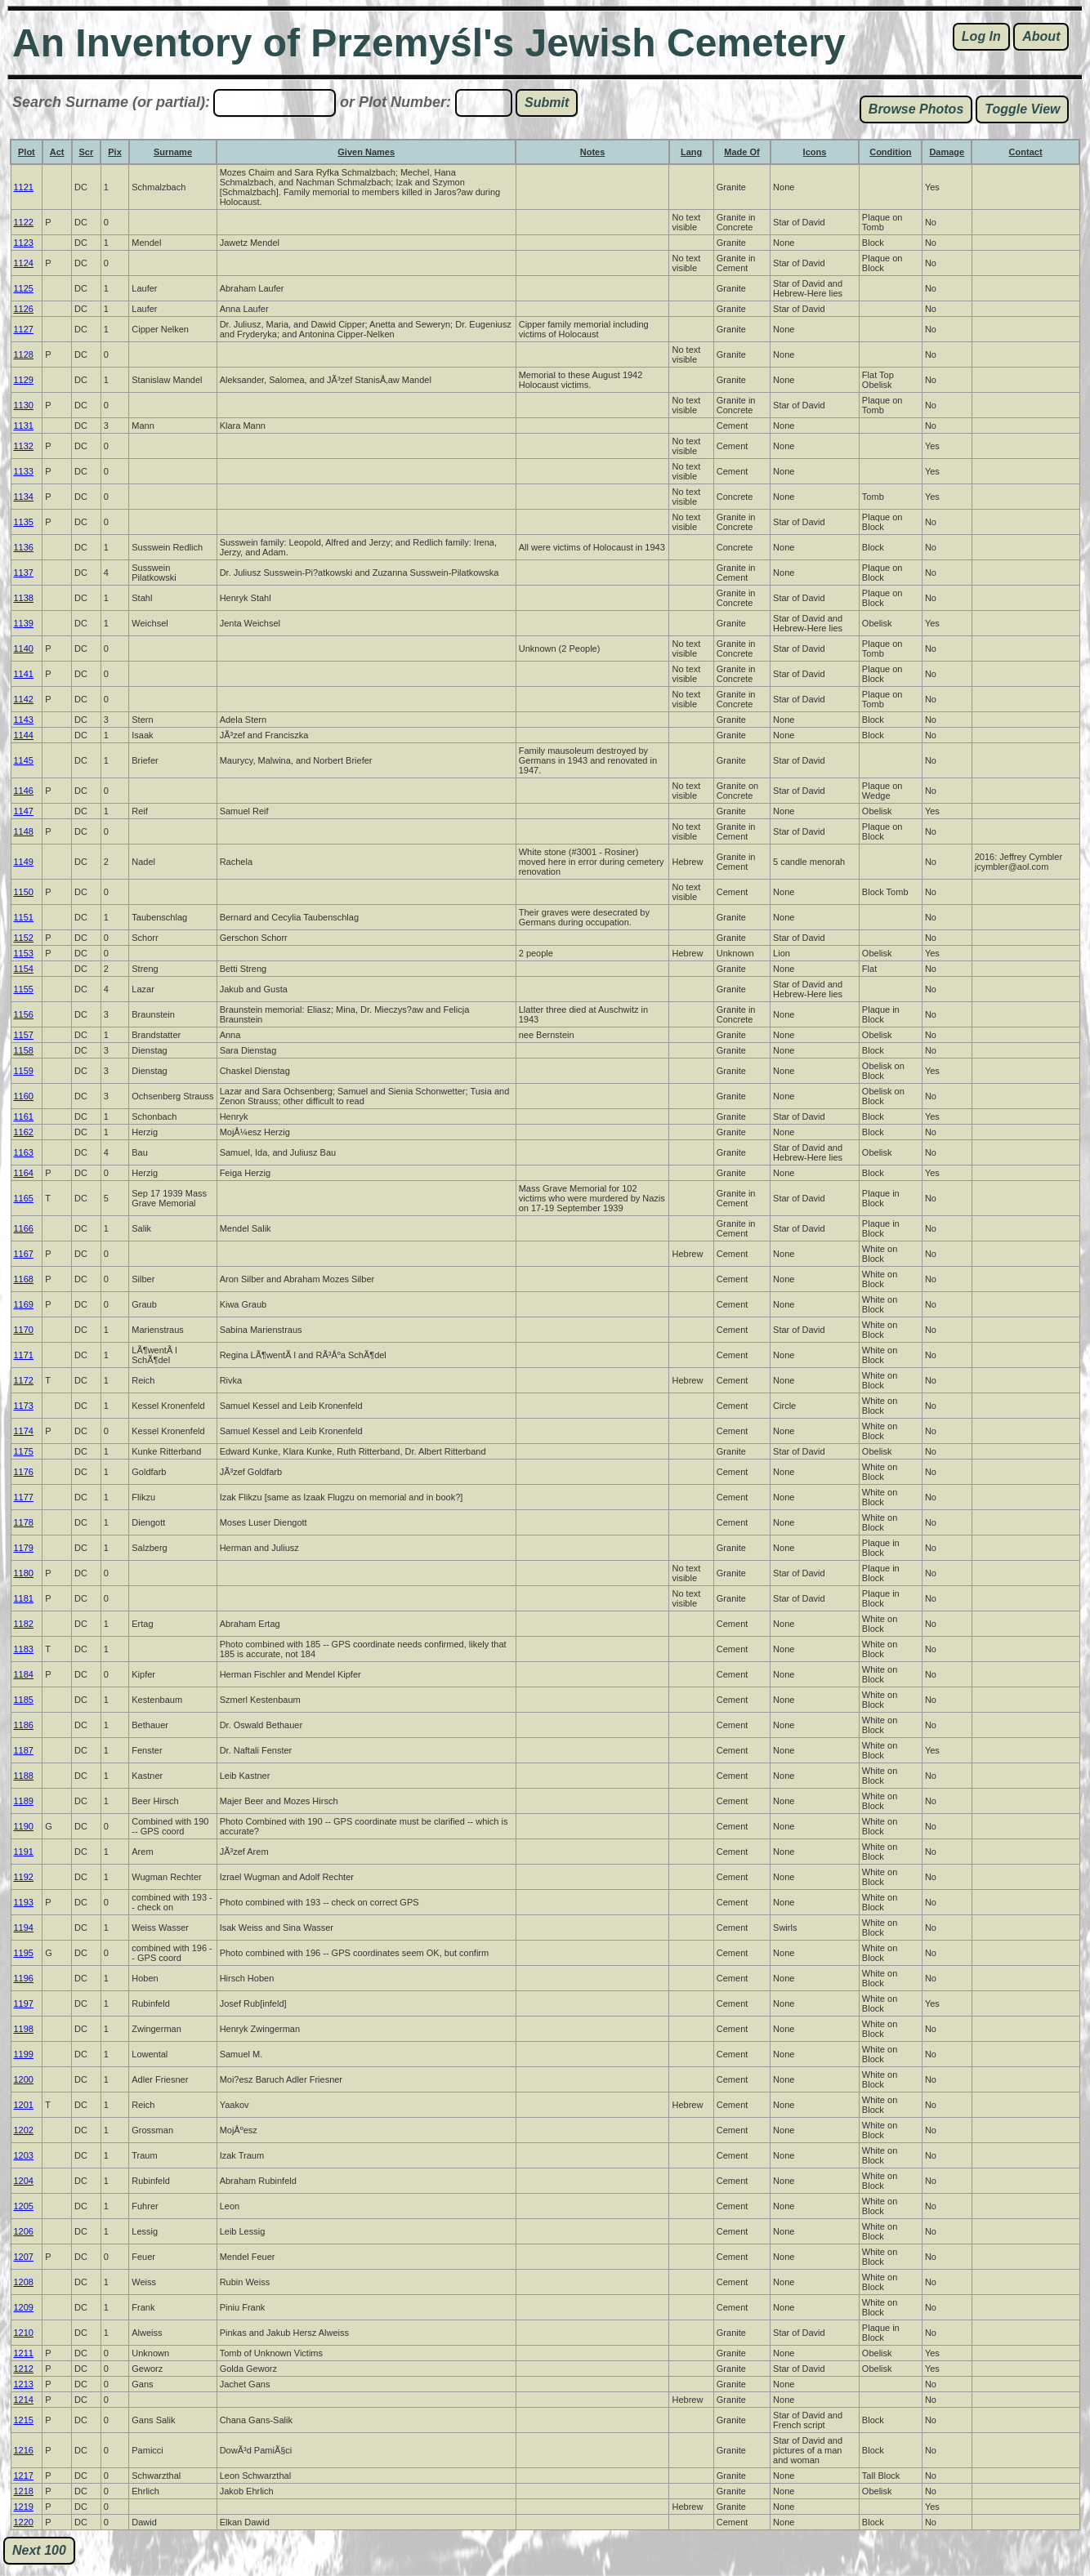 Image resolution: width=1090 pixels, height=2576 pixels. I want to click on 1203, so click(24, 2155).